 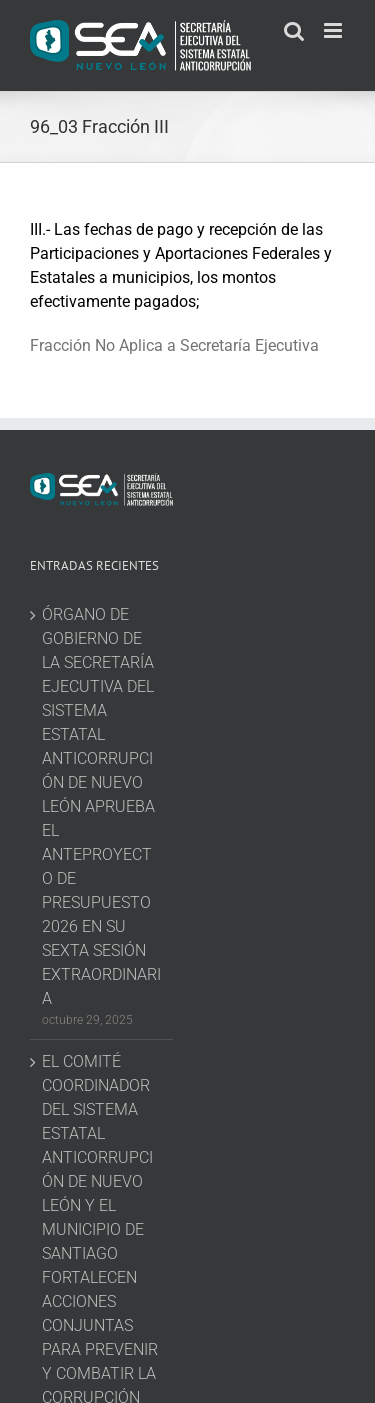 What do you see at coordinates (294, 30) in the screenshot?
I see `[Toggle mobile search]` at bounding box center [294, 30].